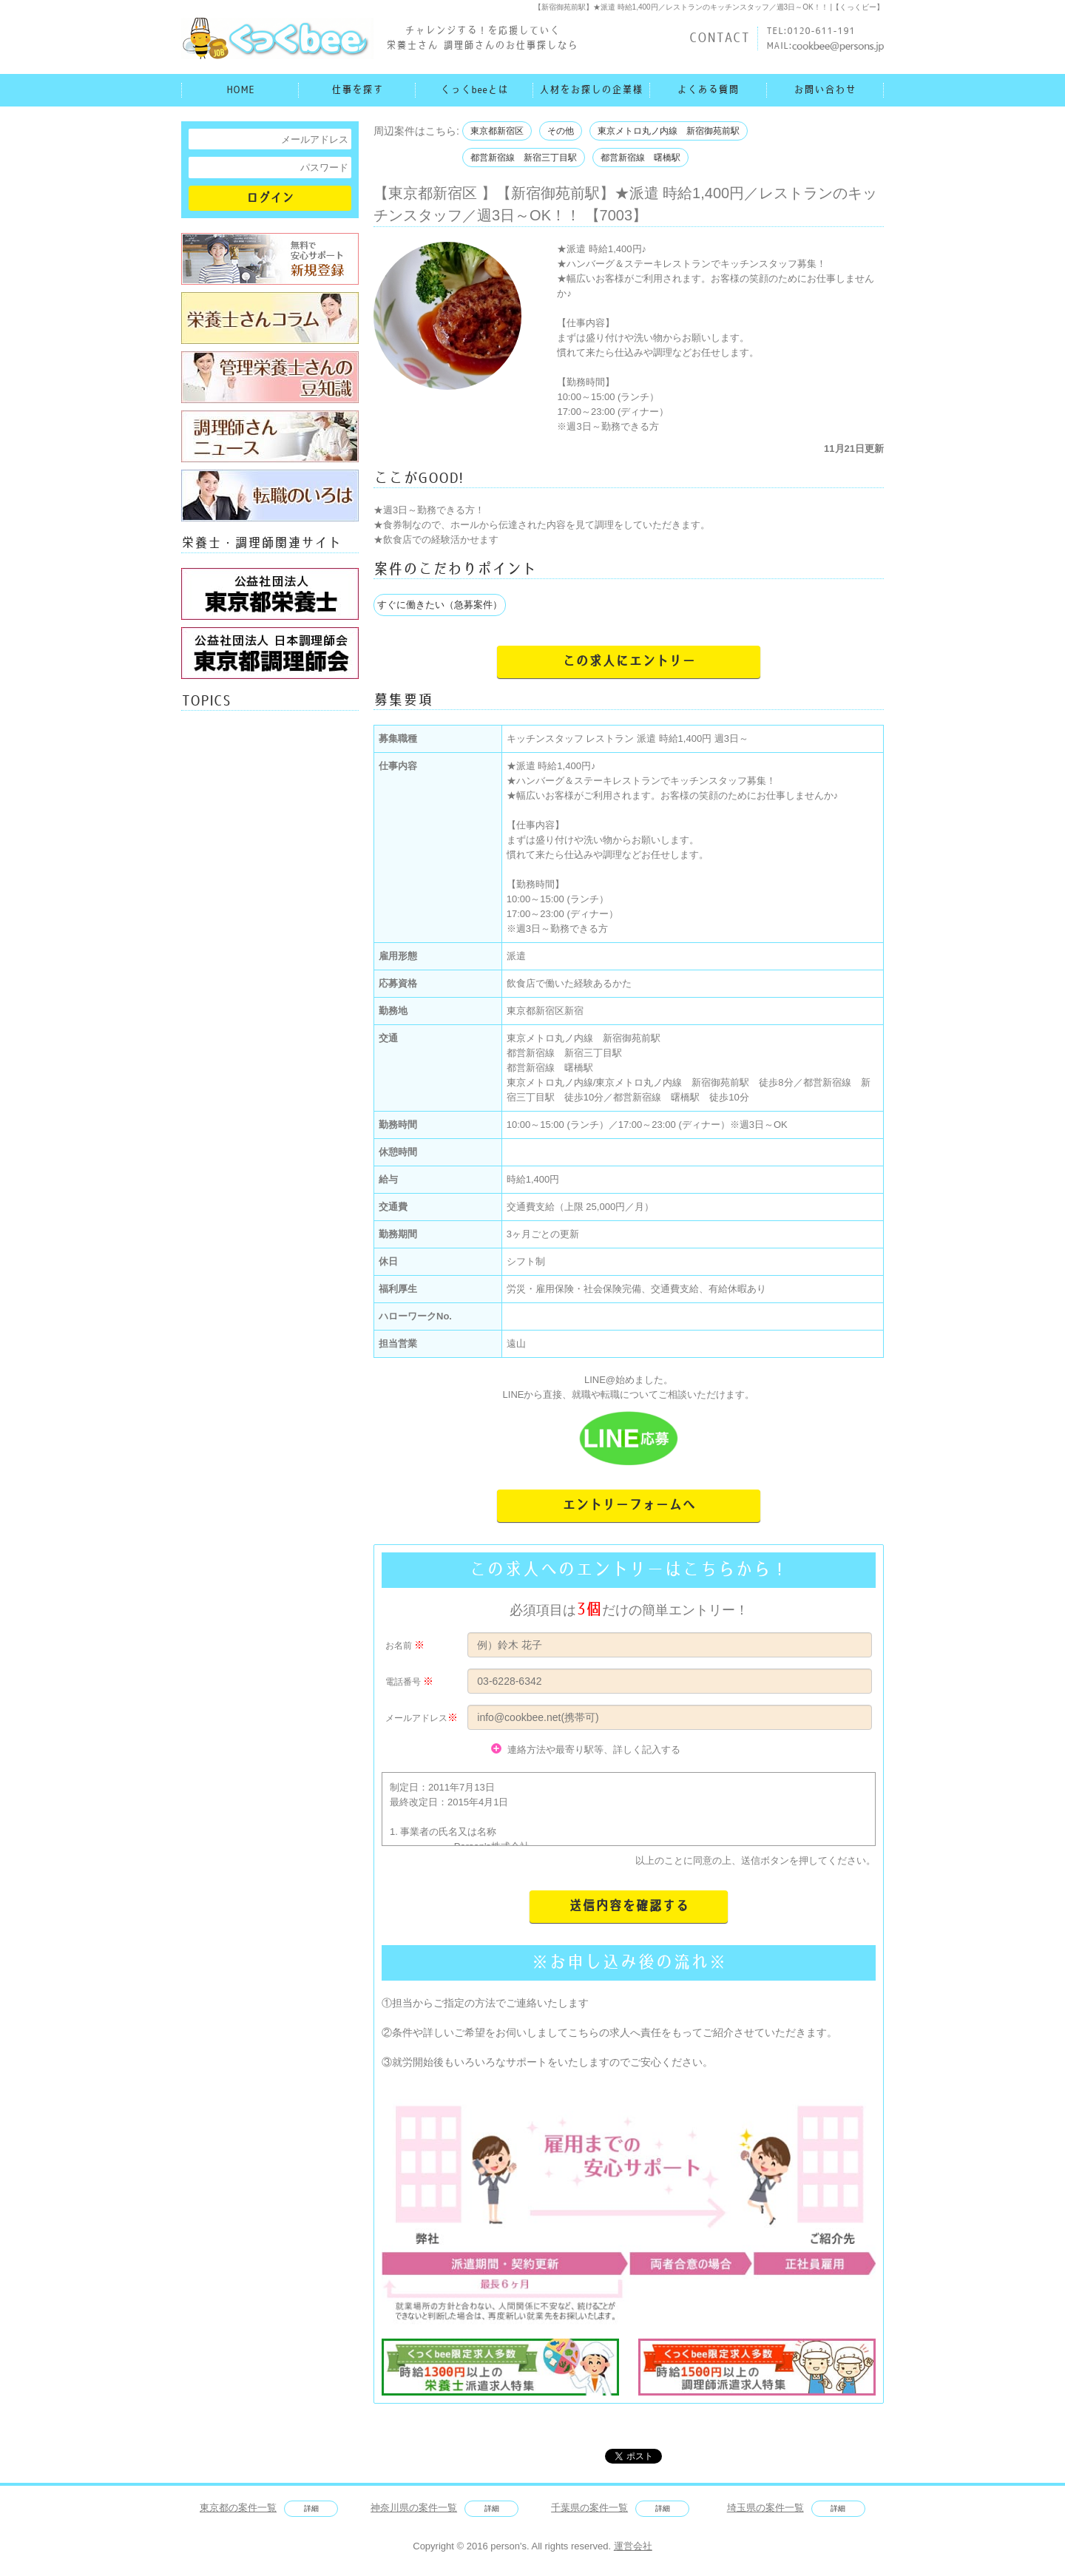 The image size is (1065, 2576). Describe the element at coordinates (765, 2507) in the screenshot. I see `埼玉県の案件一覧` at that location.